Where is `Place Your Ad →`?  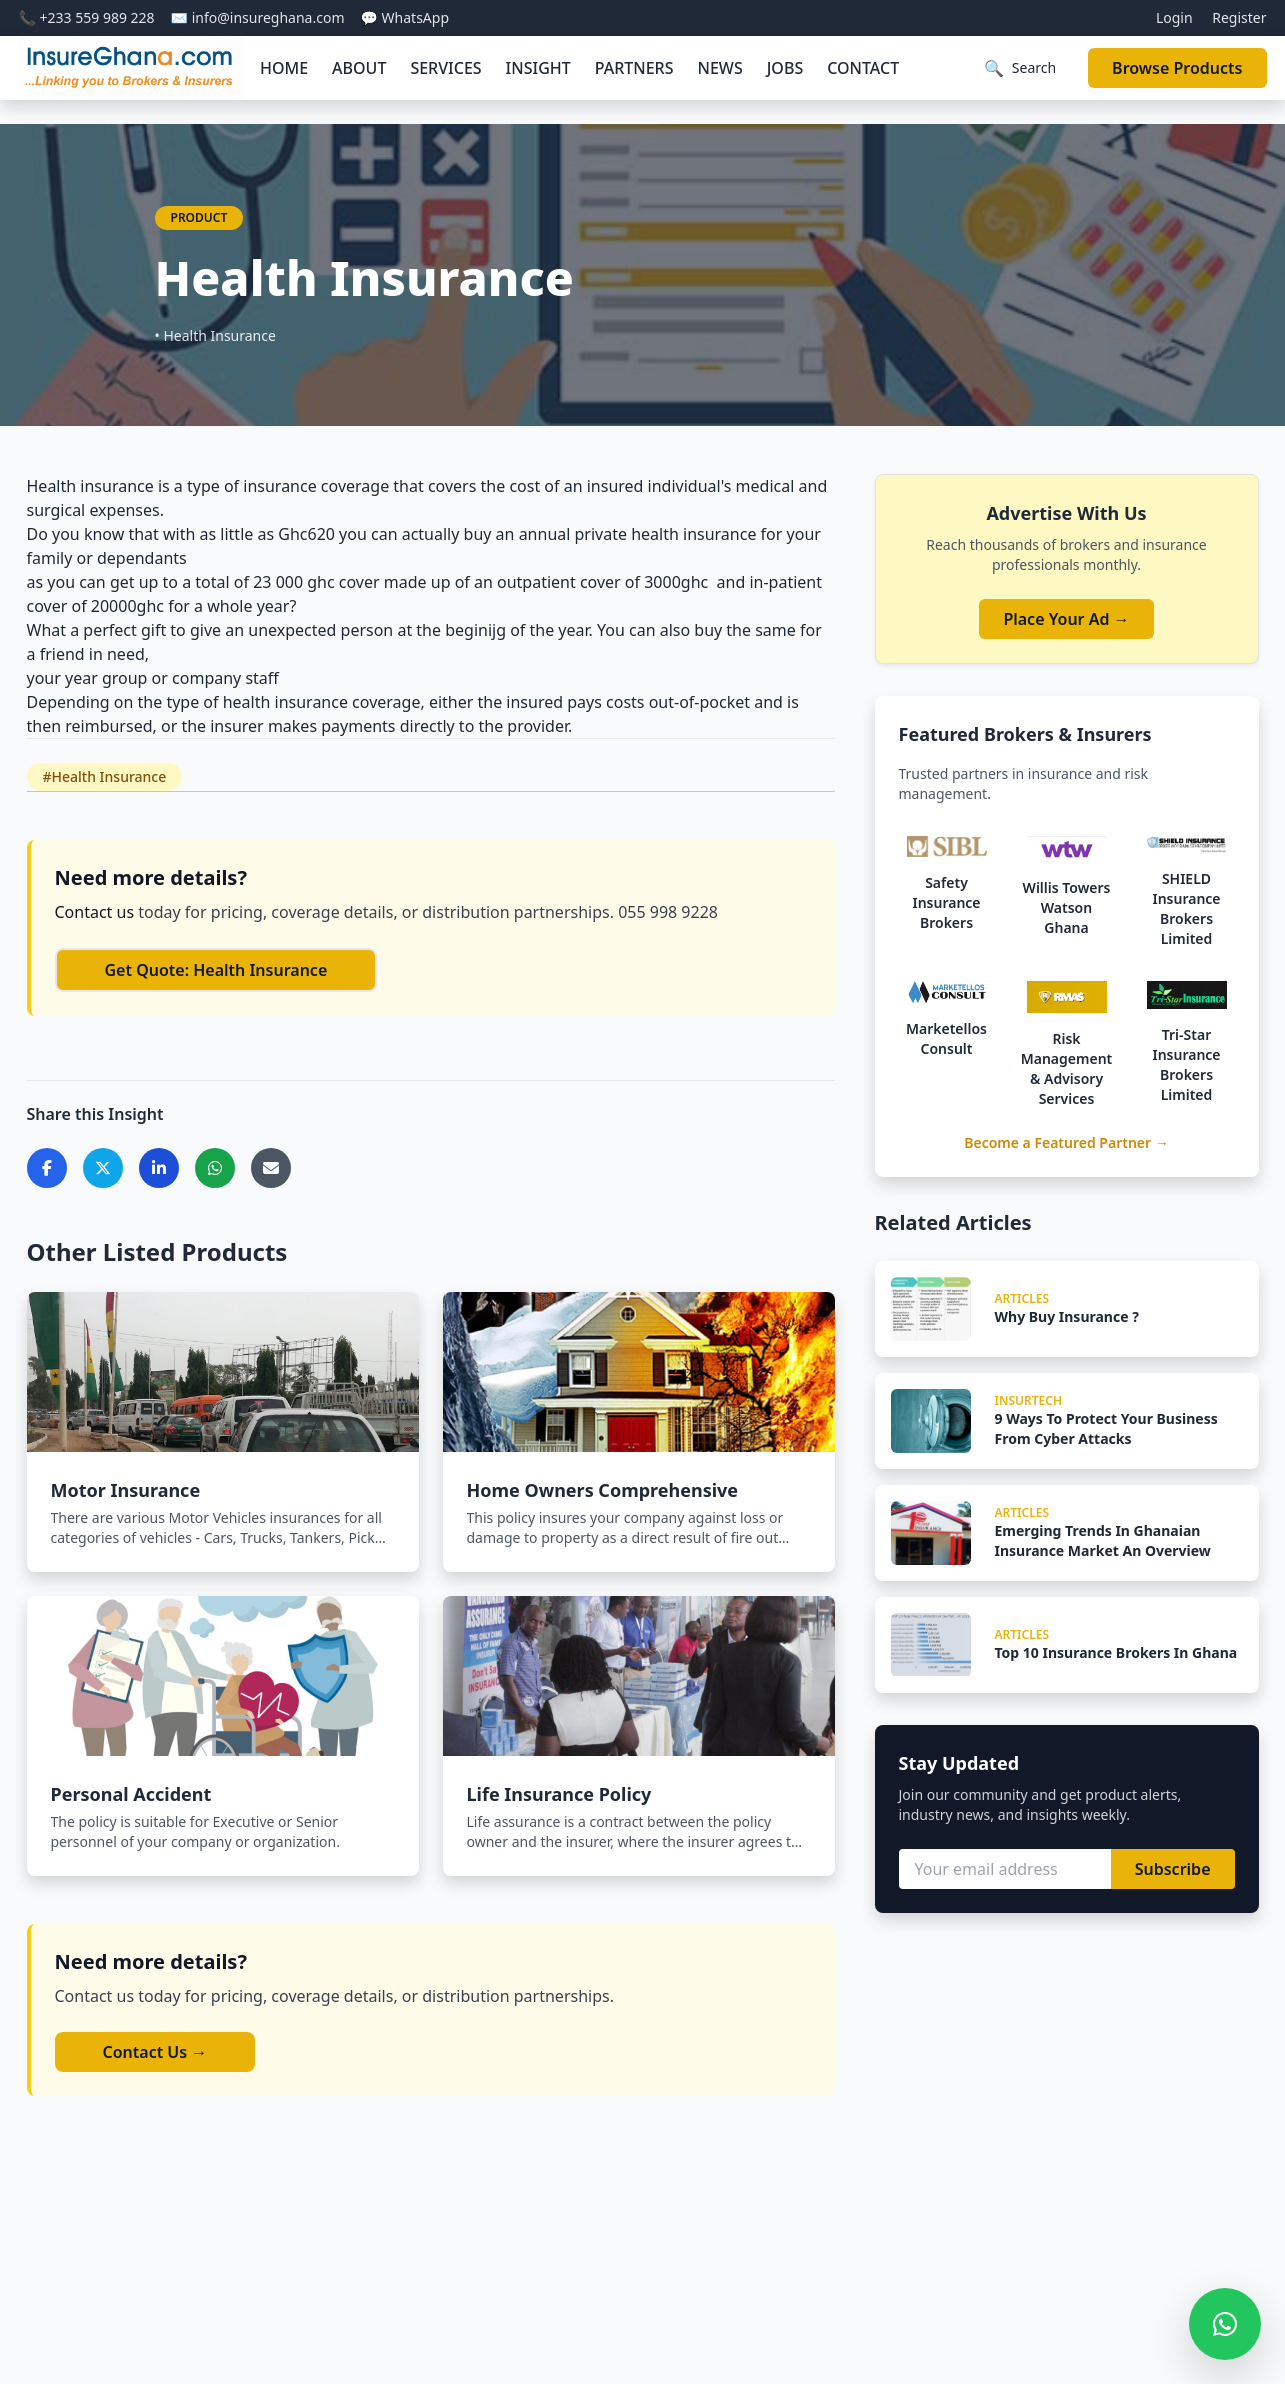
Place Your Ad → is located at coordinates (1066, 619).